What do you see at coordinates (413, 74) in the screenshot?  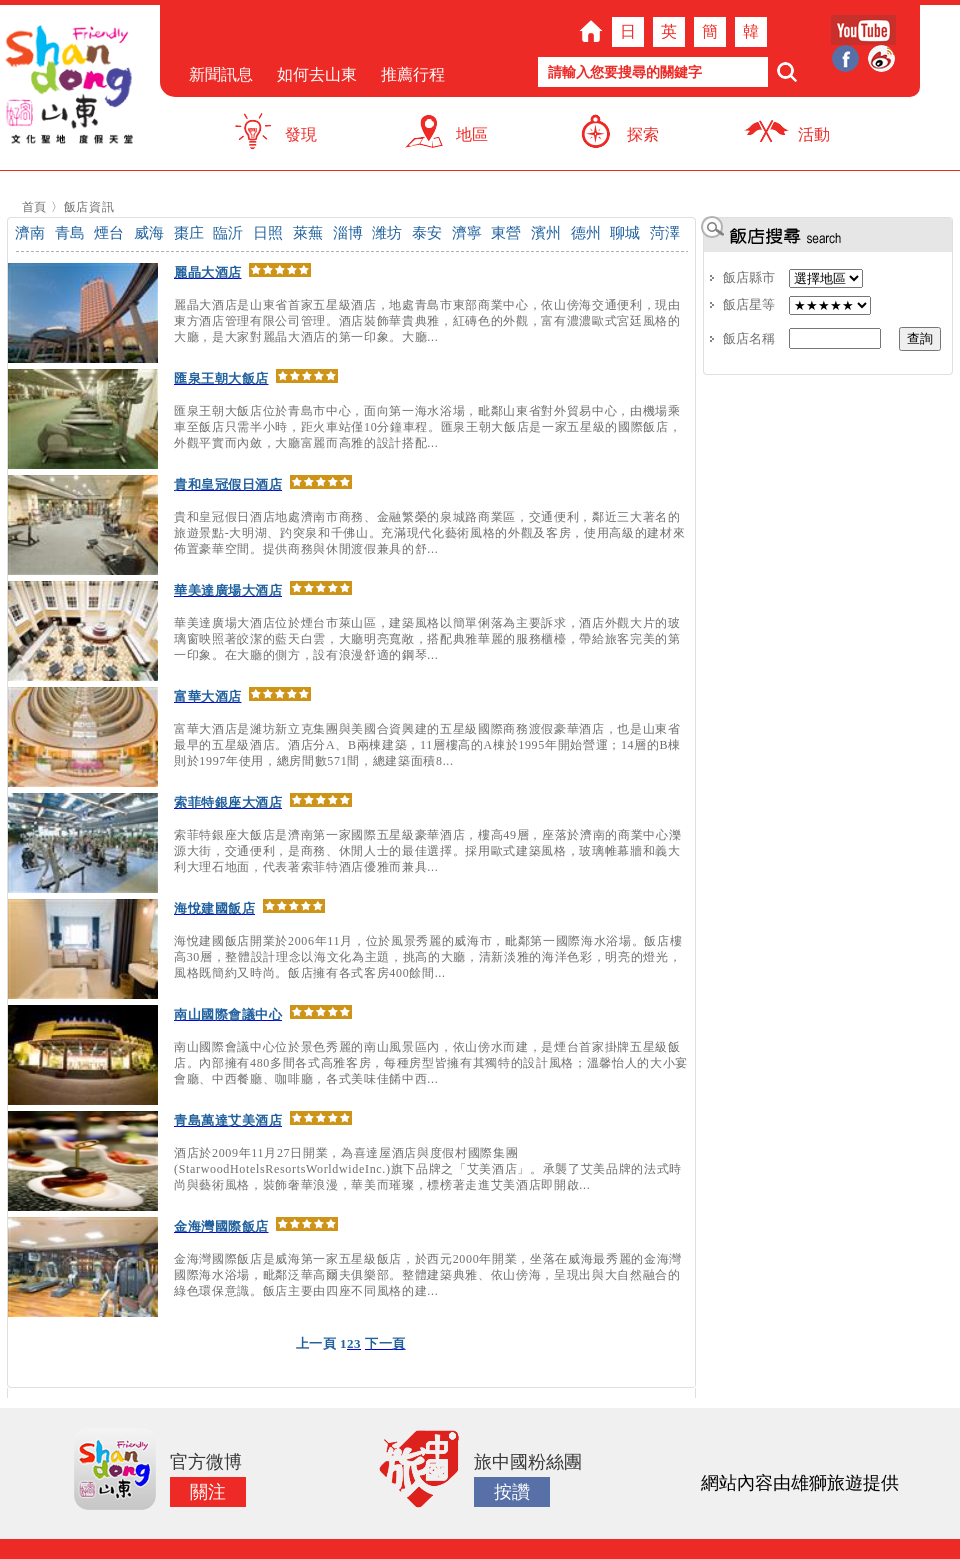 I see `推薦行程` at bounding box center [413, 74].